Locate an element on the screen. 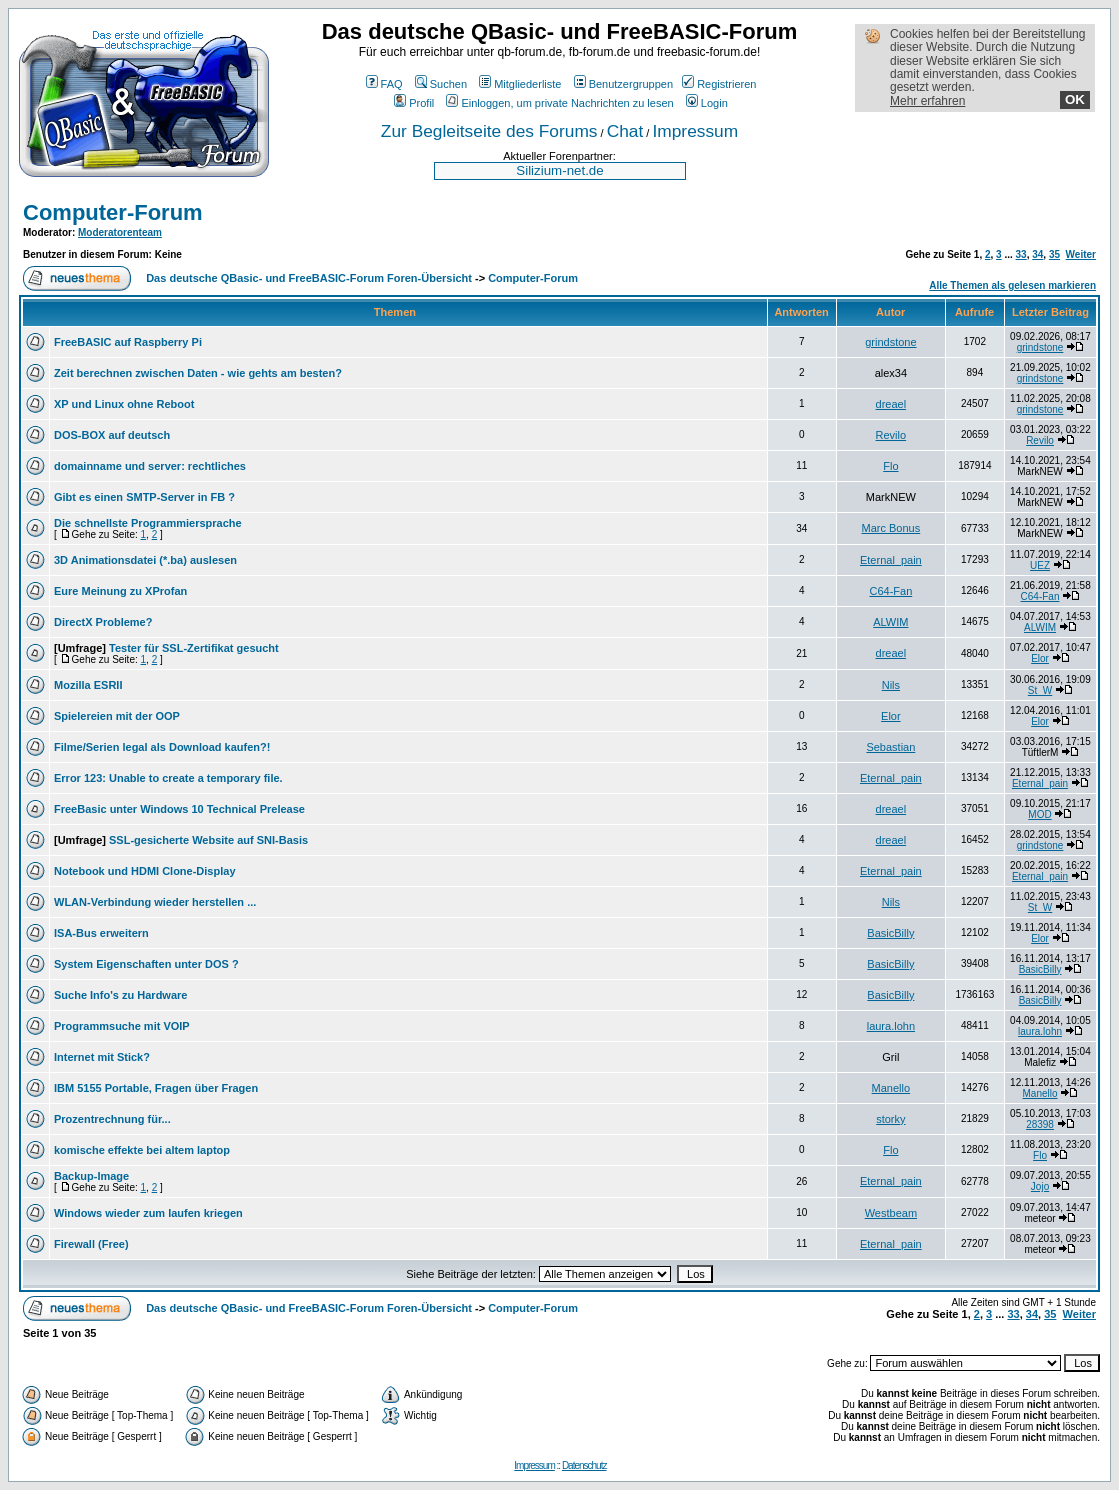 The width and height of the screenshot is (1119, 1490). Impressum is located at coordinates (695, 131).